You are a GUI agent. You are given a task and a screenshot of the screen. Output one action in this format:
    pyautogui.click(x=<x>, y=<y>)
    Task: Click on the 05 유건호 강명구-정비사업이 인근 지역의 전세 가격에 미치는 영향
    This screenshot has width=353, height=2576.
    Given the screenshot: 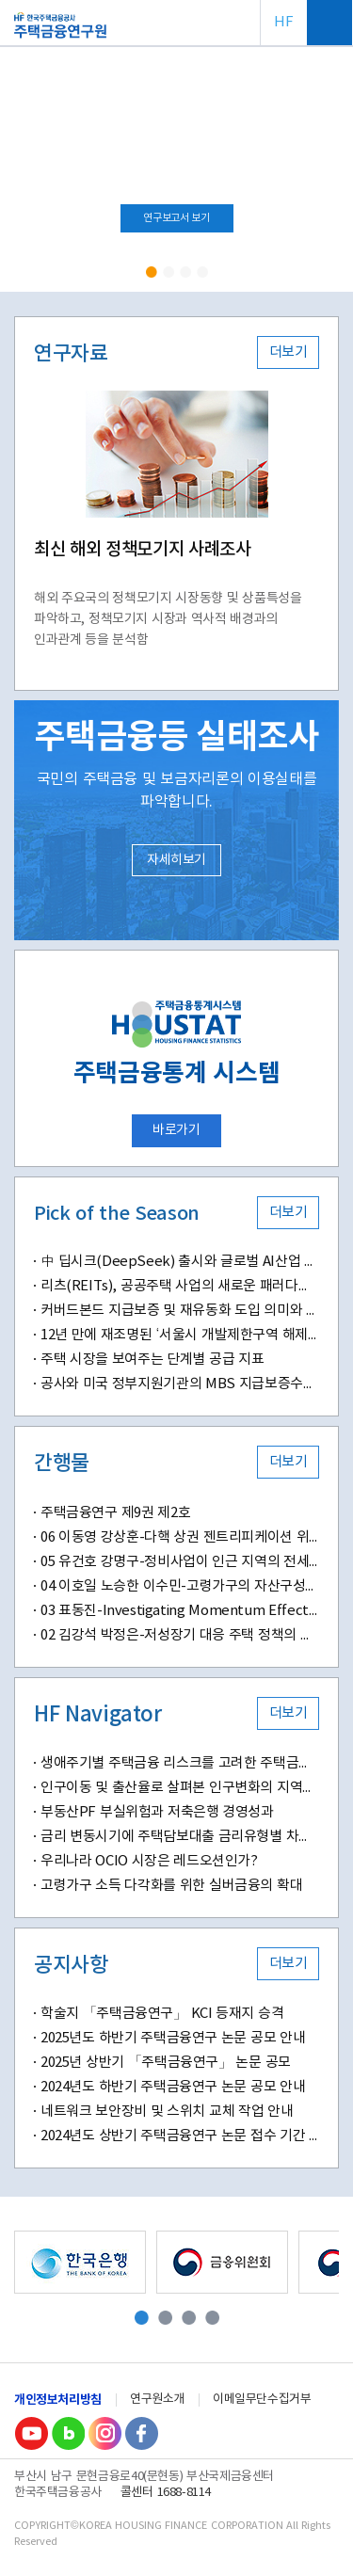 What is the action you would take?
    pyautogui.click(x=179, y=1562)
    